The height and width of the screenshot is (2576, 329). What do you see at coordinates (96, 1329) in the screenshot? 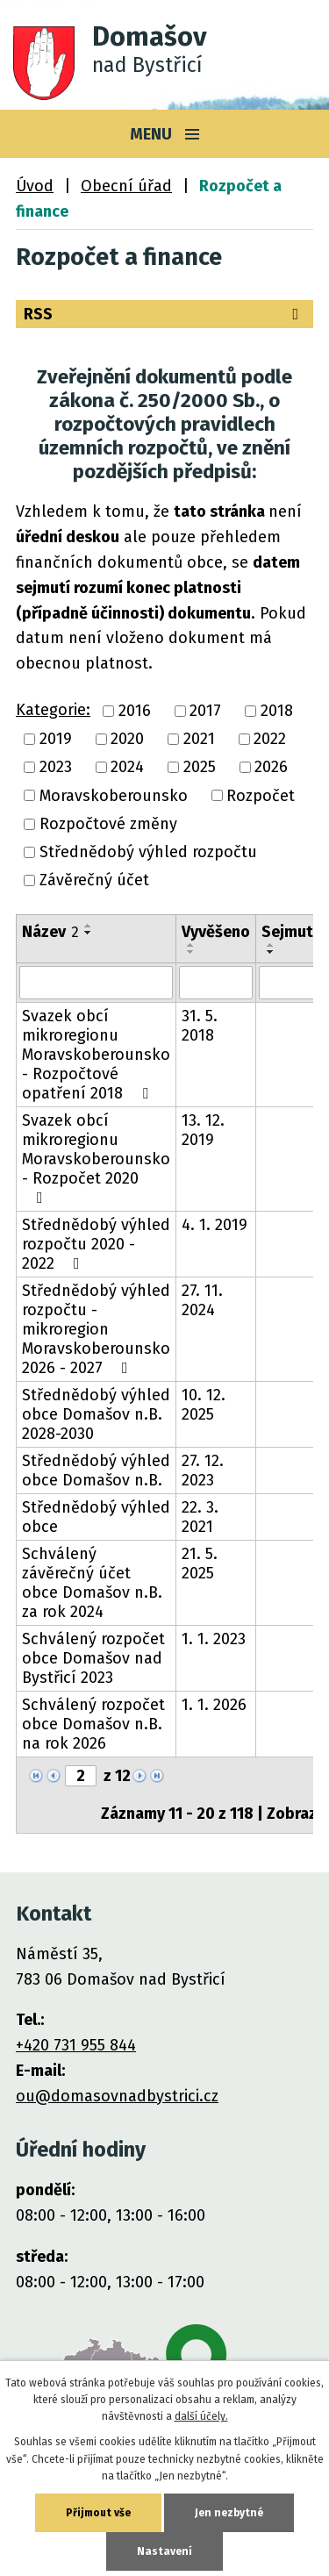
I see `Střednědobý výhled rozpočtu - mikroregion Moravskoberounsko 2026 - 2027` at bounding box center [96, 1329].